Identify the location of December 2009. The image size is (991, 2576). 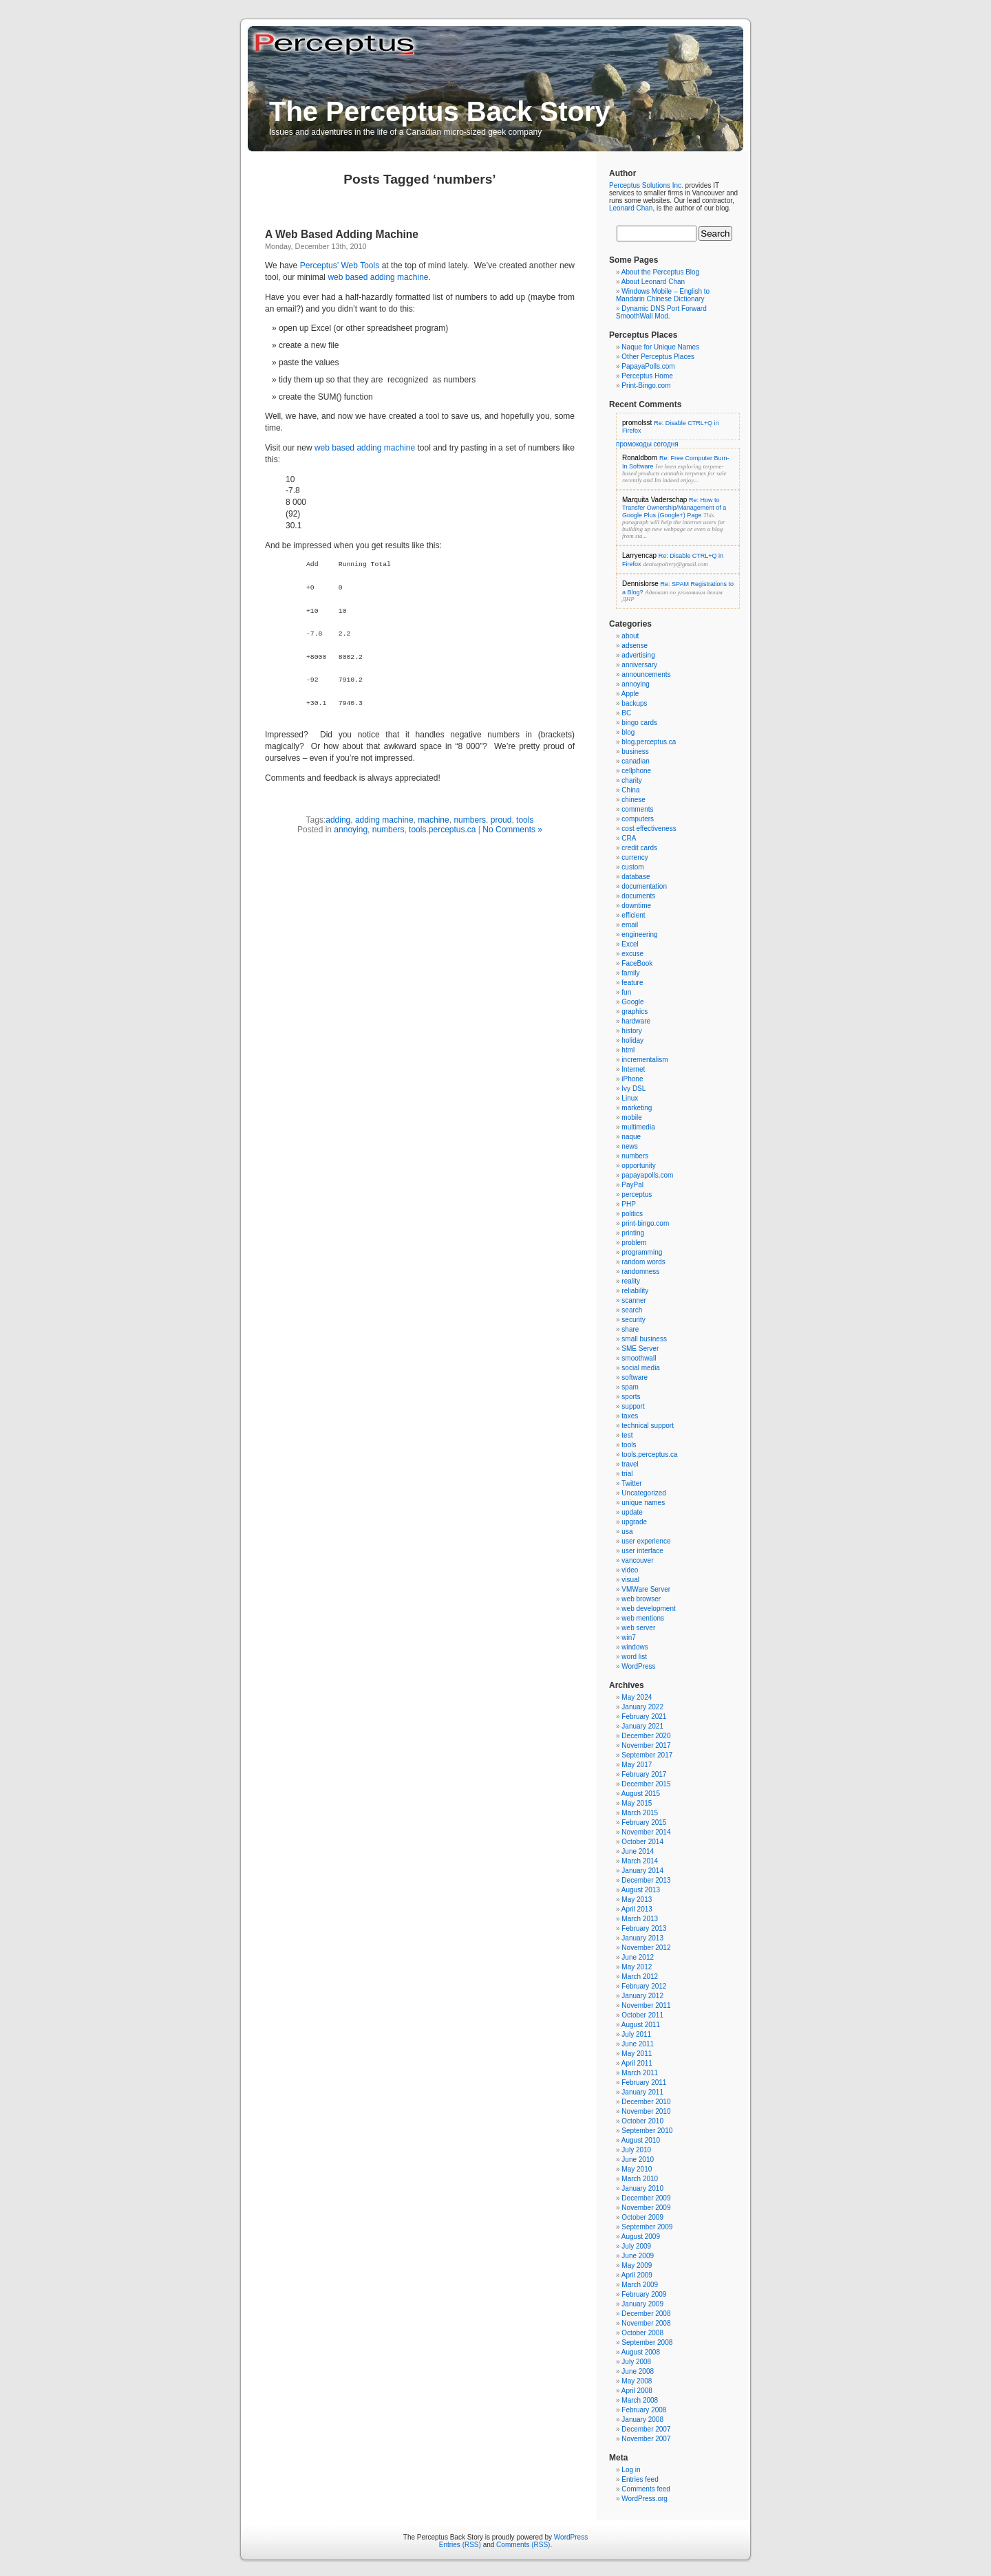
(645, 2198).